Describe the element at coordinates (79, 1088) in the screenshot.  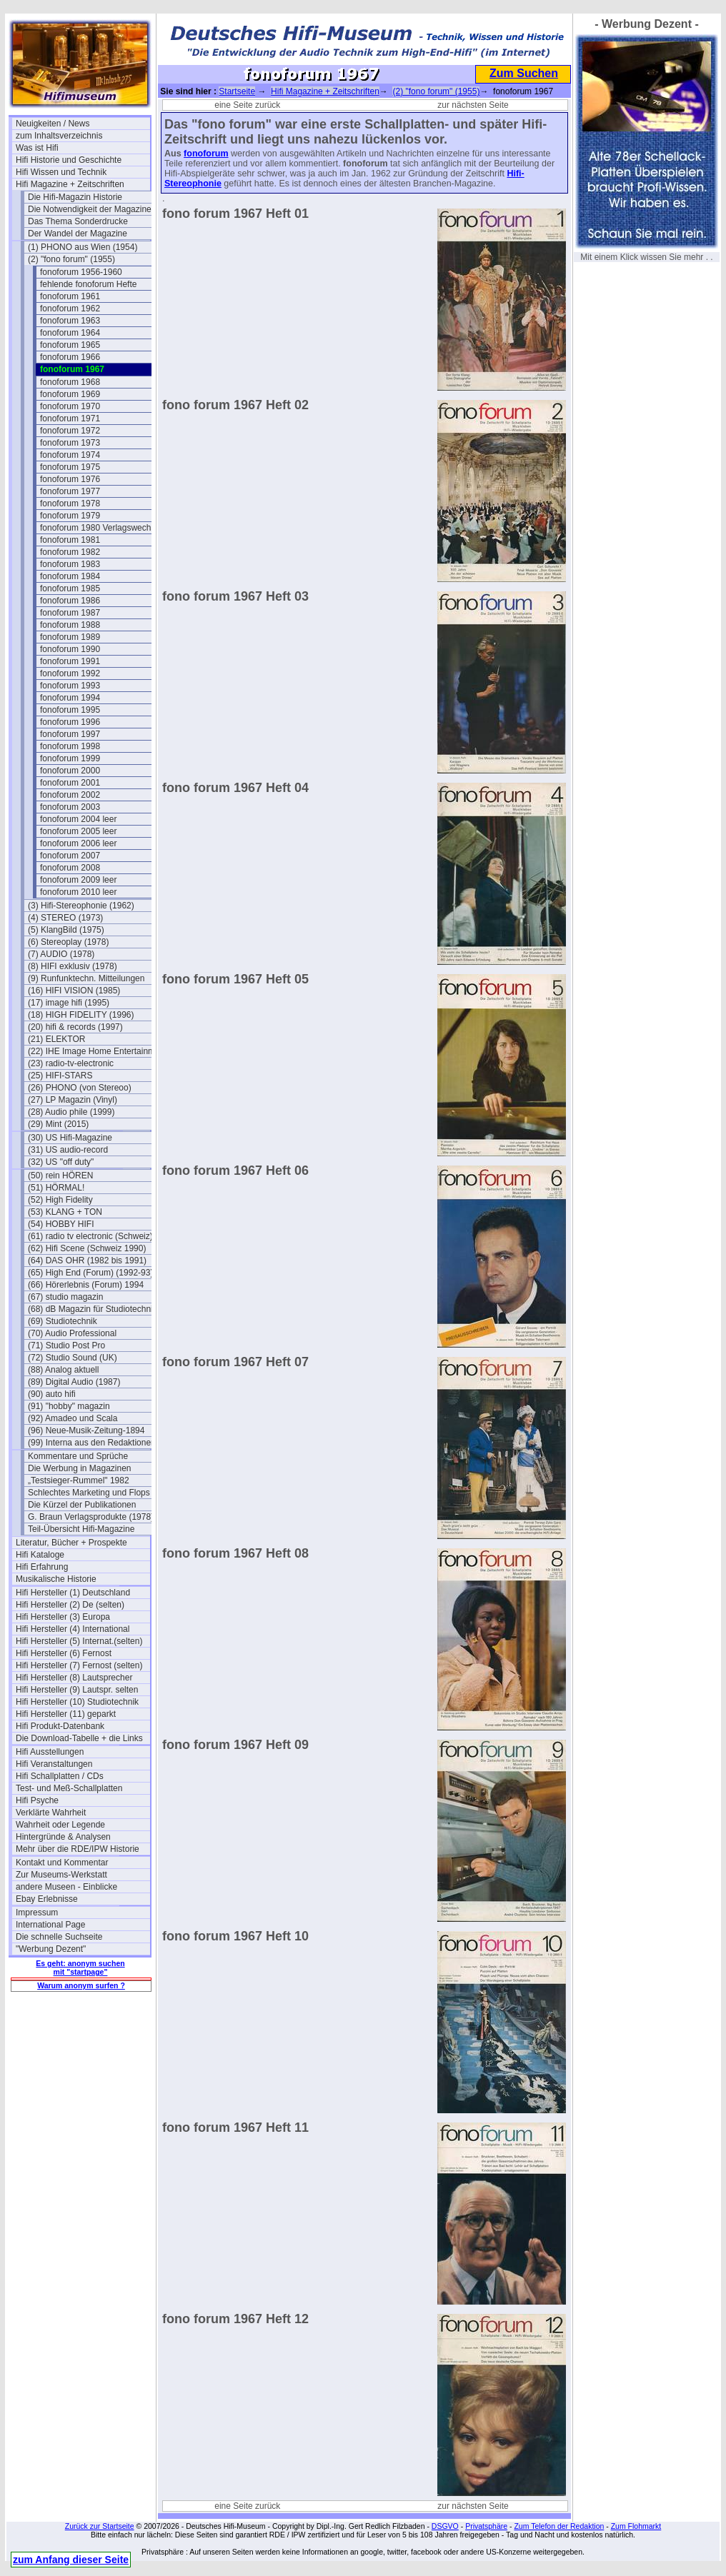
I see `(26) PHONO (von Stereoo)` at that location.